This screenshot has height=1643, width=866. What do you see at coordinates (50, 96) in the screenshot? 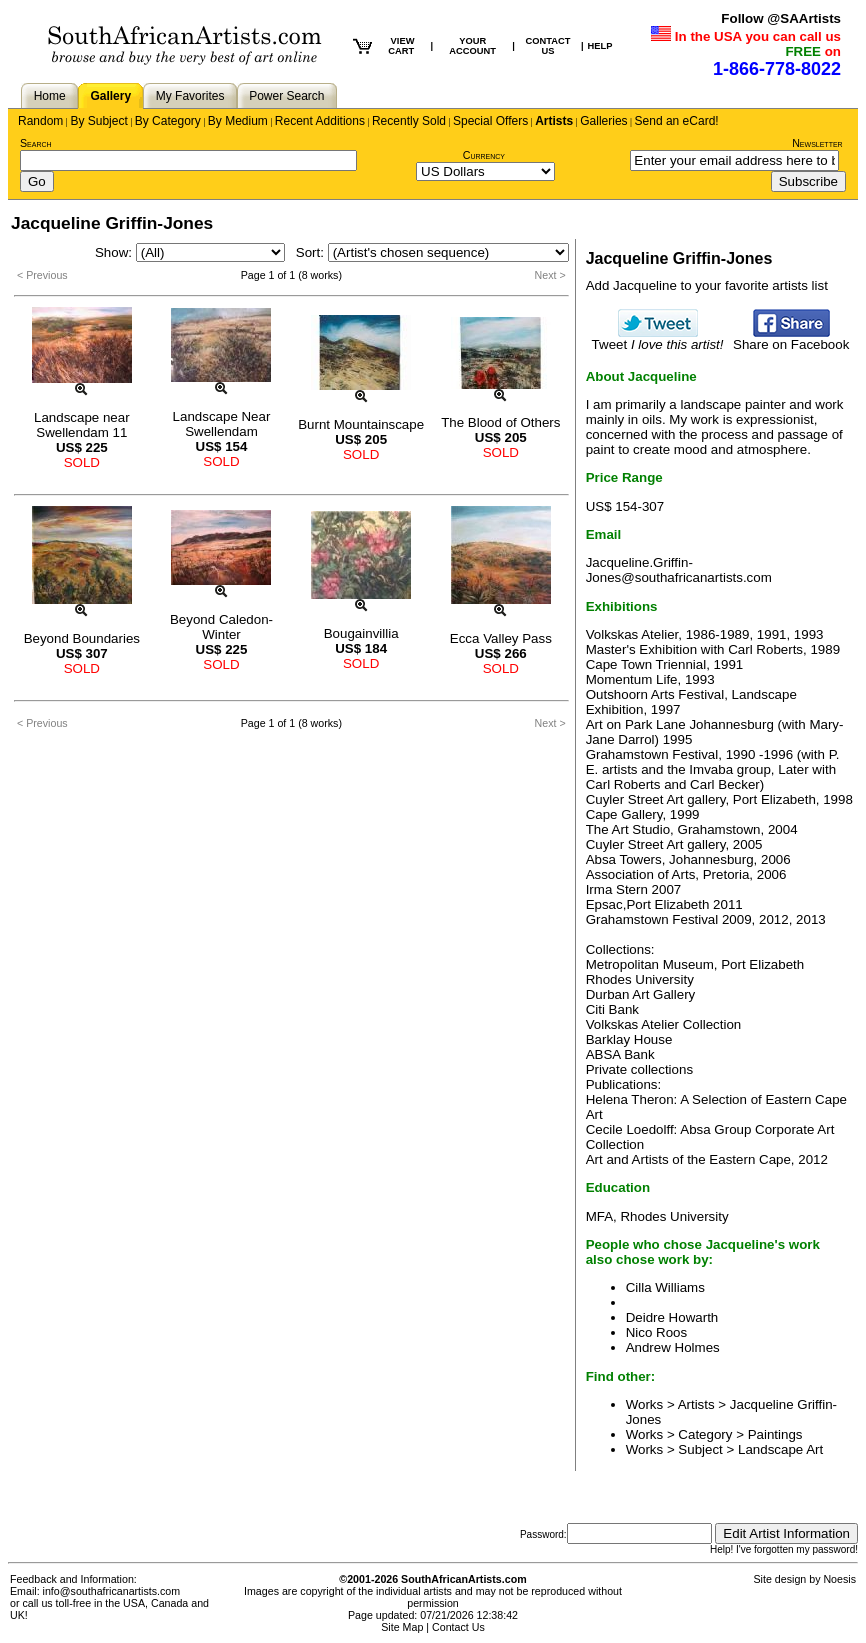
I see `Home` at bounding box center [50, 96].